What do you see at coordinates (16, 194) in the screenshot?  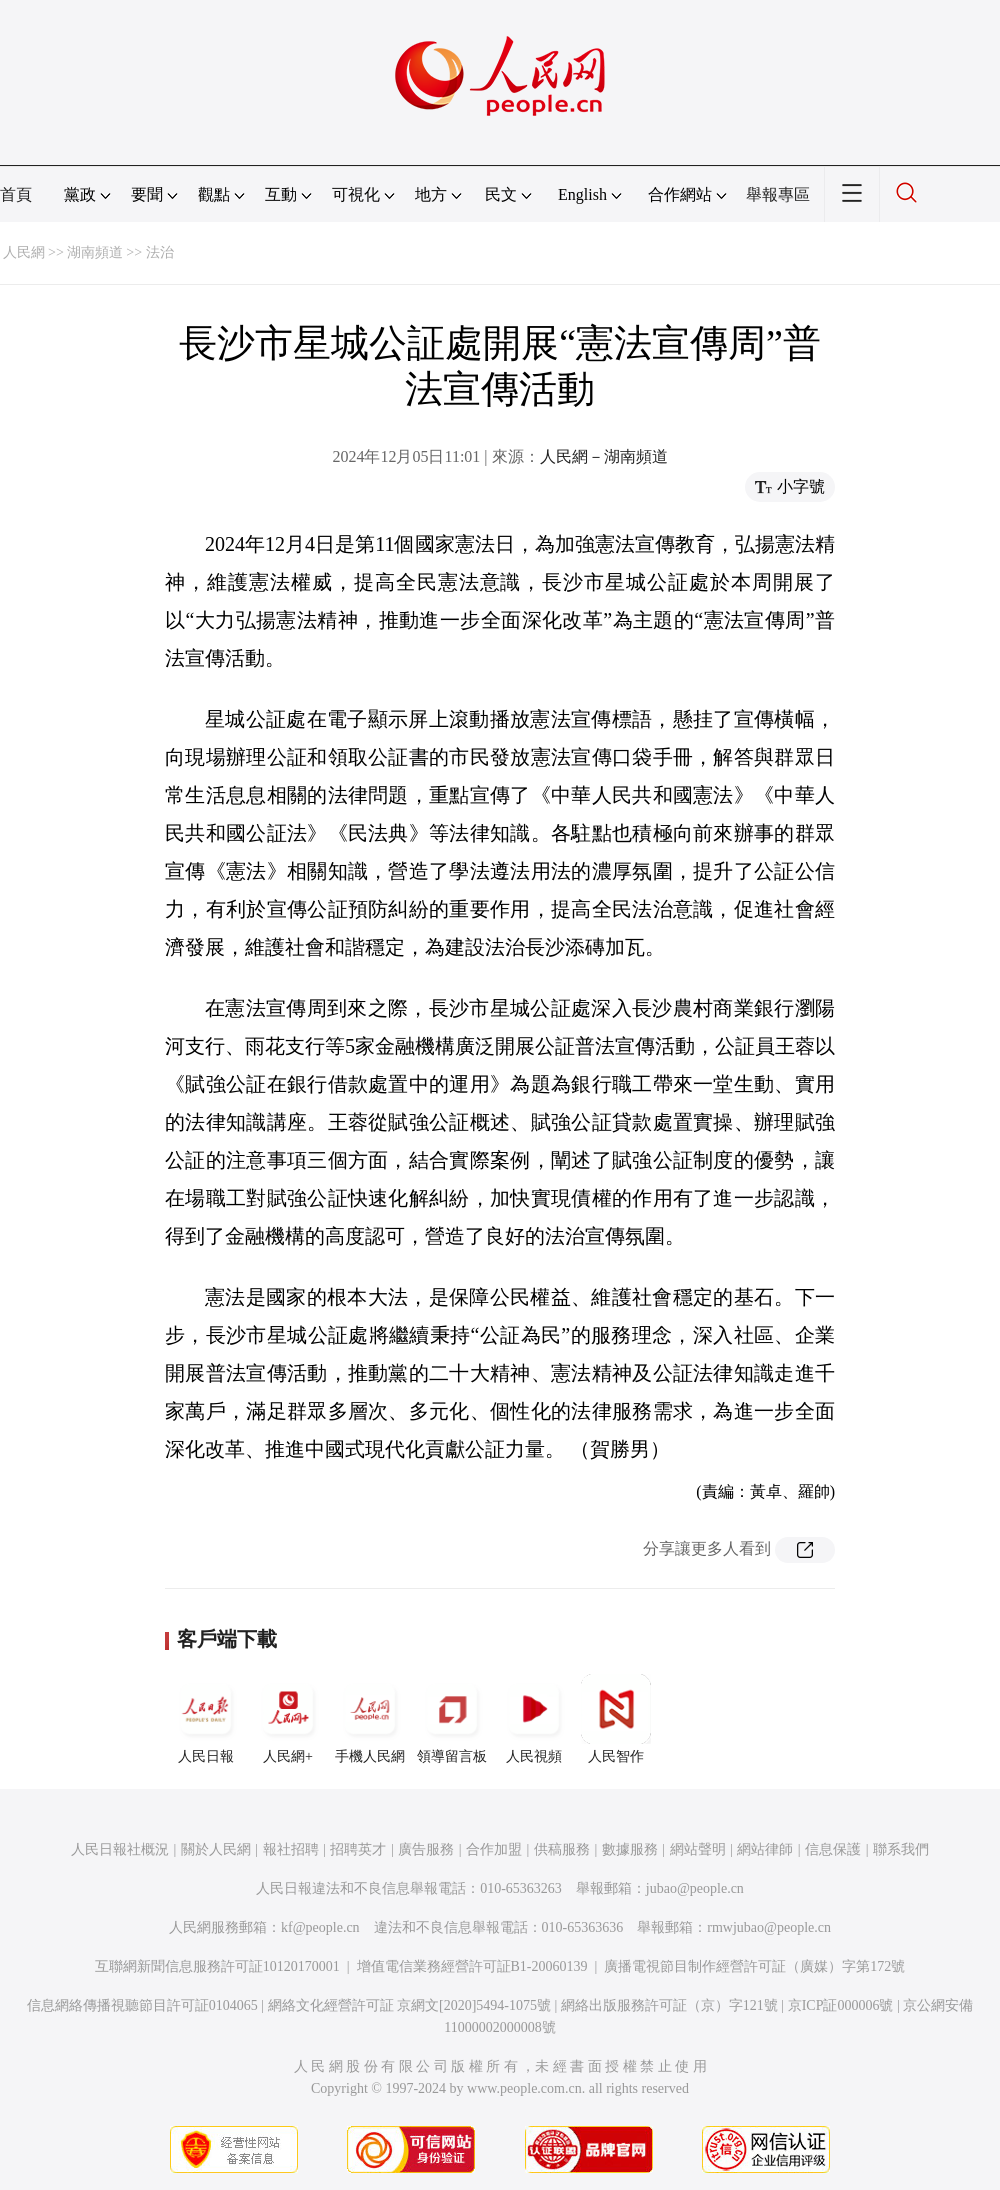 I see `首頁` at bounding box center [16, 194].